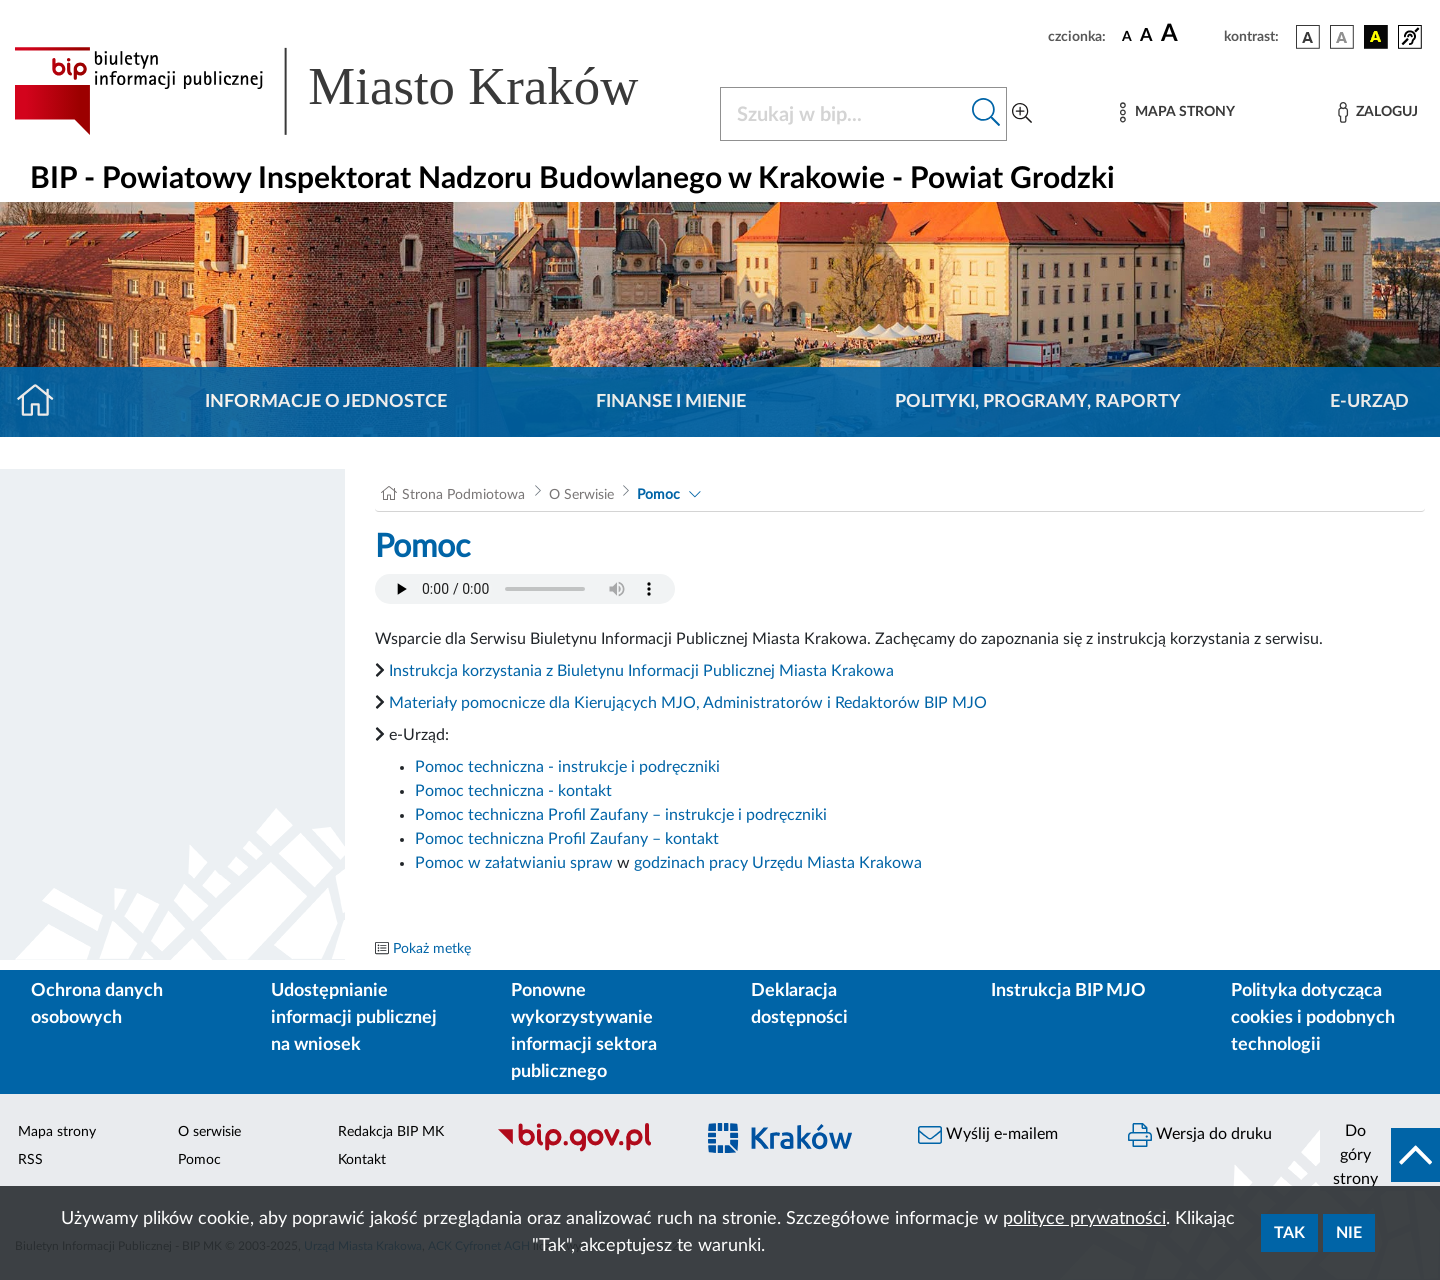 This screenshot has height=1280, width=1440. What do you see at coordinates (1127, 36) in the screenshot?
I see `[czcionka standardowa]` at bounding box center [1127, 36].